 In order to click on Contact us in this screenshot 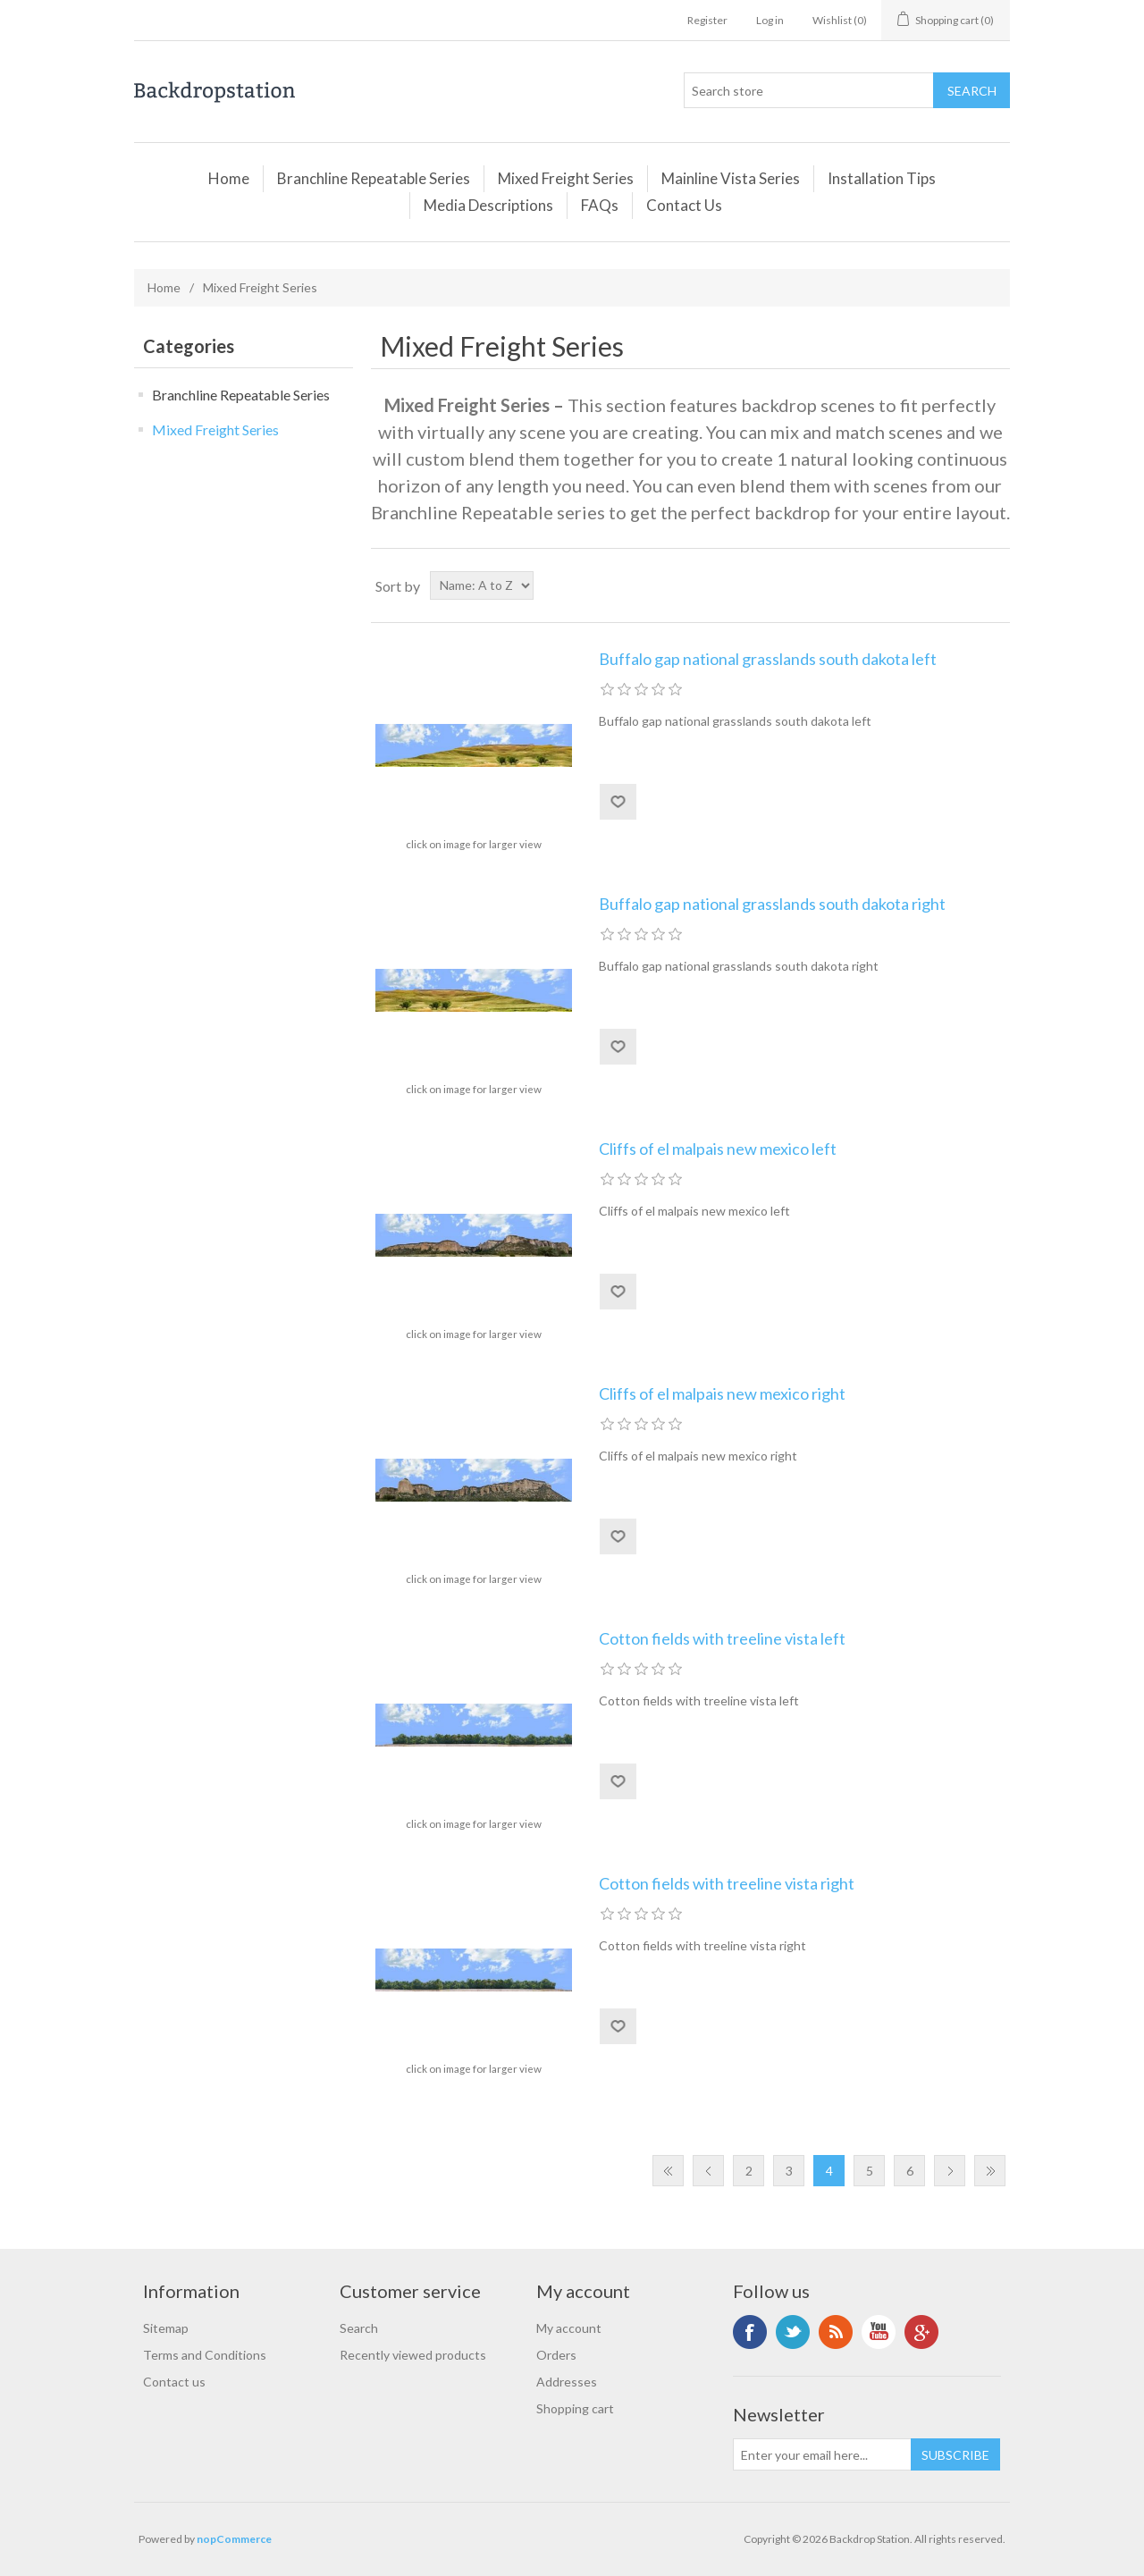, I will do `click(174, 2381)`.